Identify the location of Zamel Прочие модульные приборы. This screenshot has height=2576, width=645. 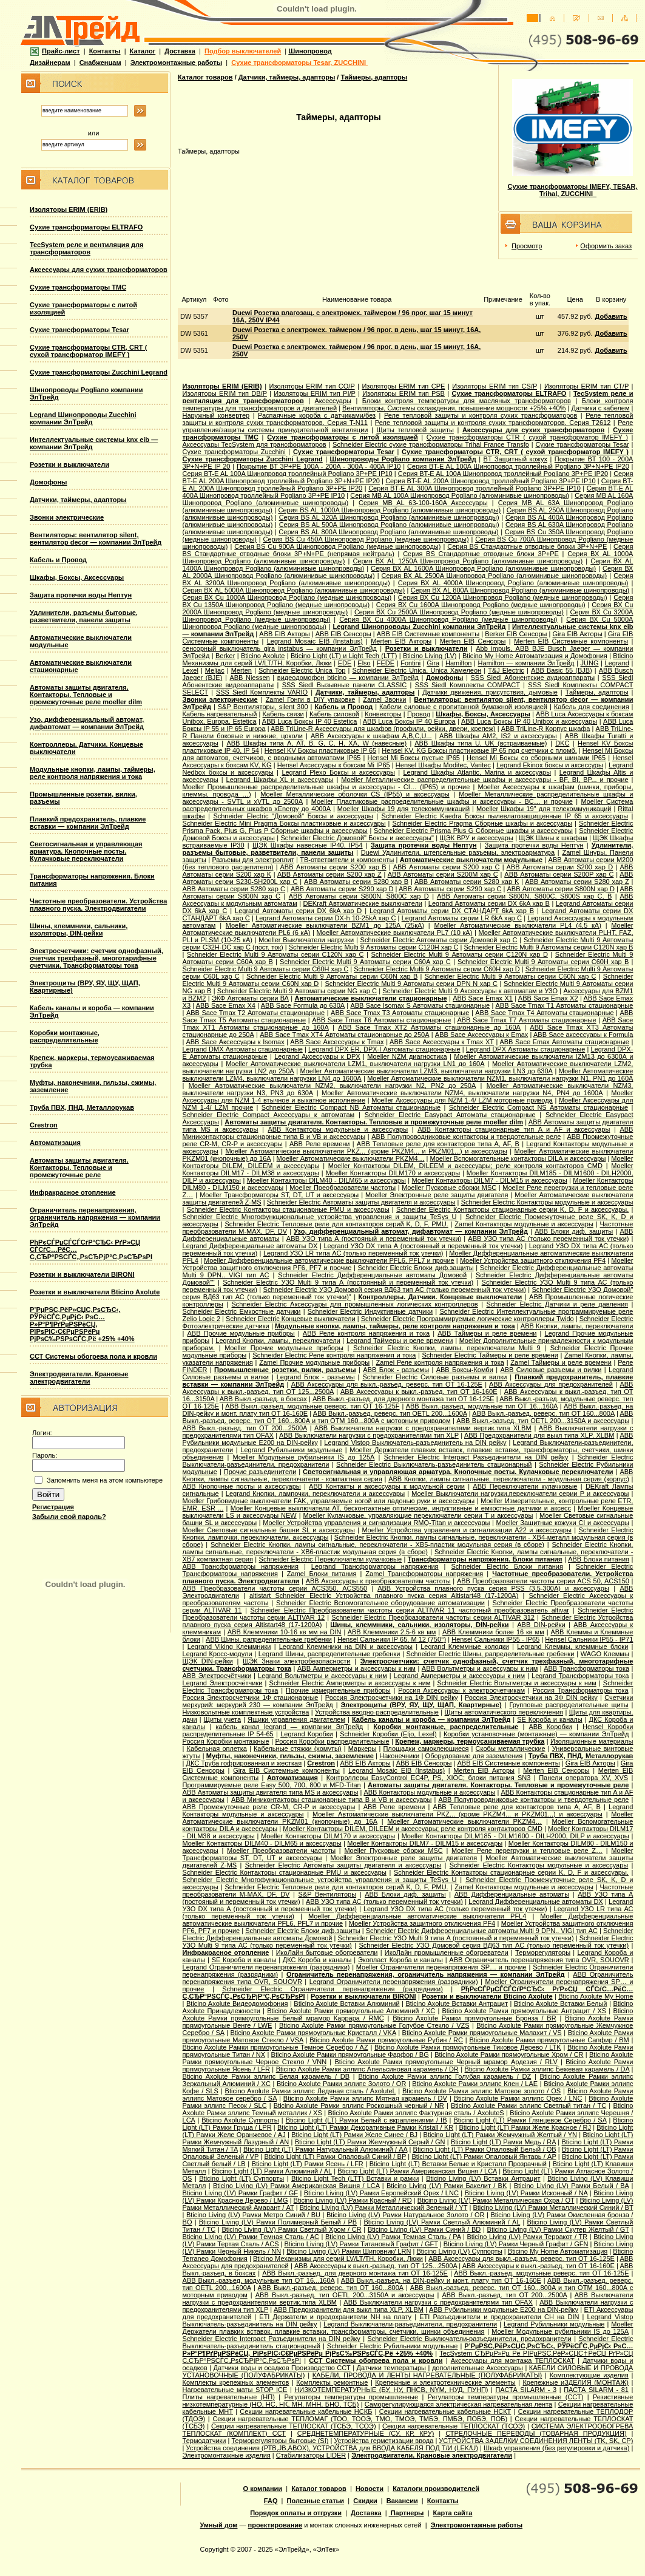
(314, 1362).